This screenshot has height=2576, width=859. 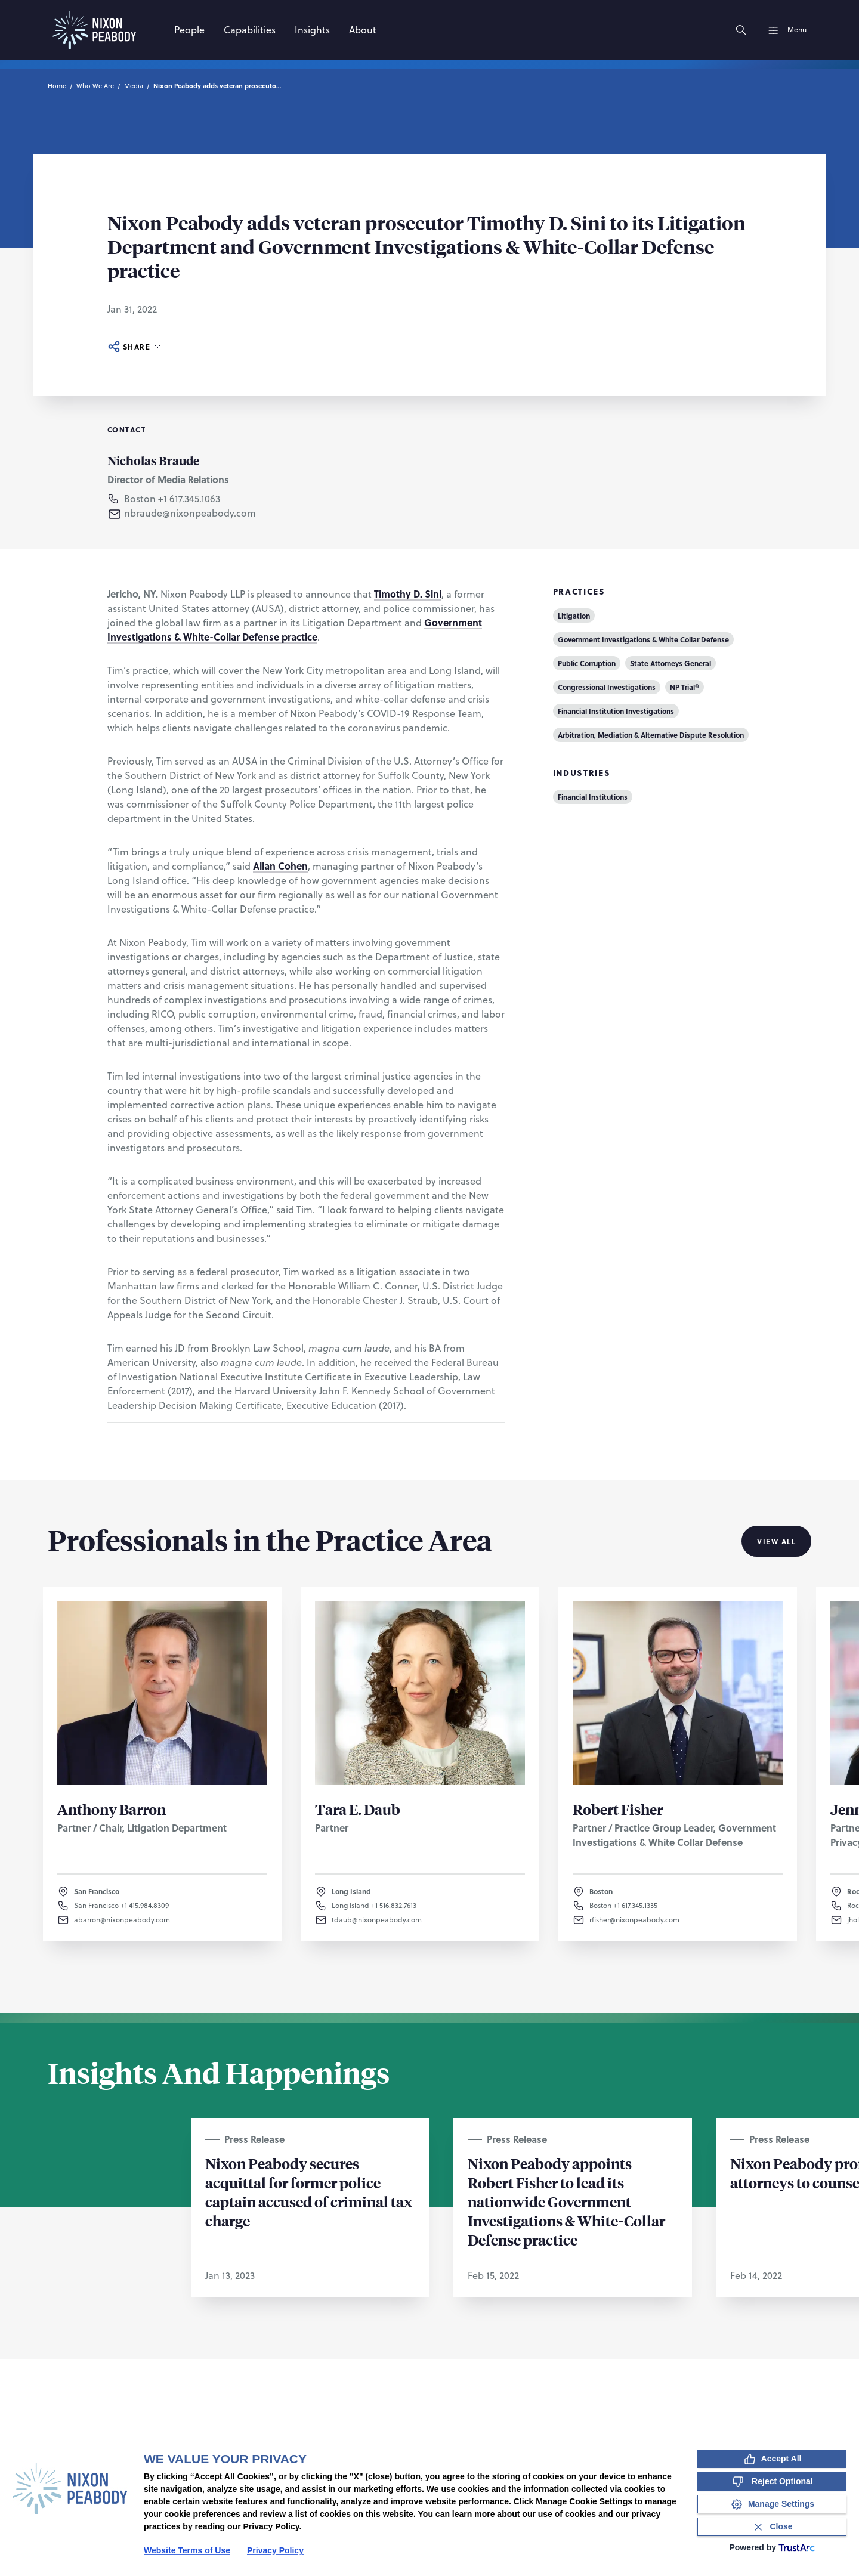 I want to click on Privacy Policy, so click(x=275, y=2550).